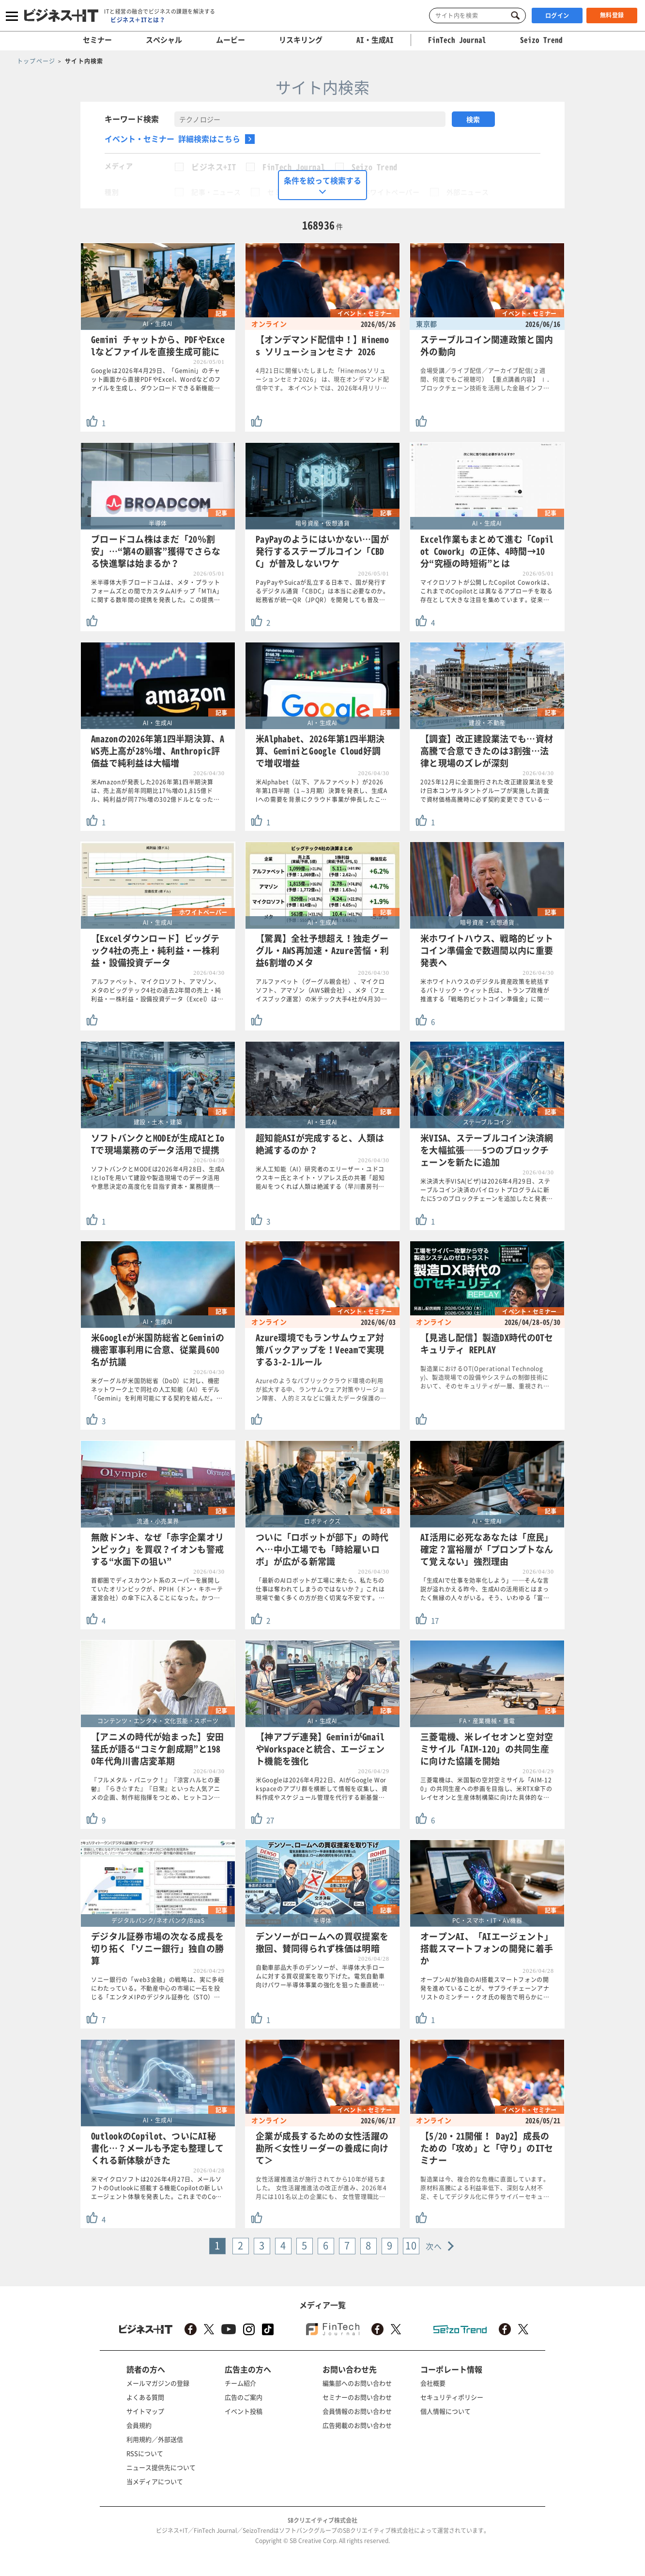  What do you see at coordinates (485, 990) in the screenshot?
I see `米ホワイトハウスのデジタル資産政策を統括するパトリック・ウィット氏は、トランプ政権が推進する「戦略的ビットコイン準備金」に関…` at bounding box center [485, 990].